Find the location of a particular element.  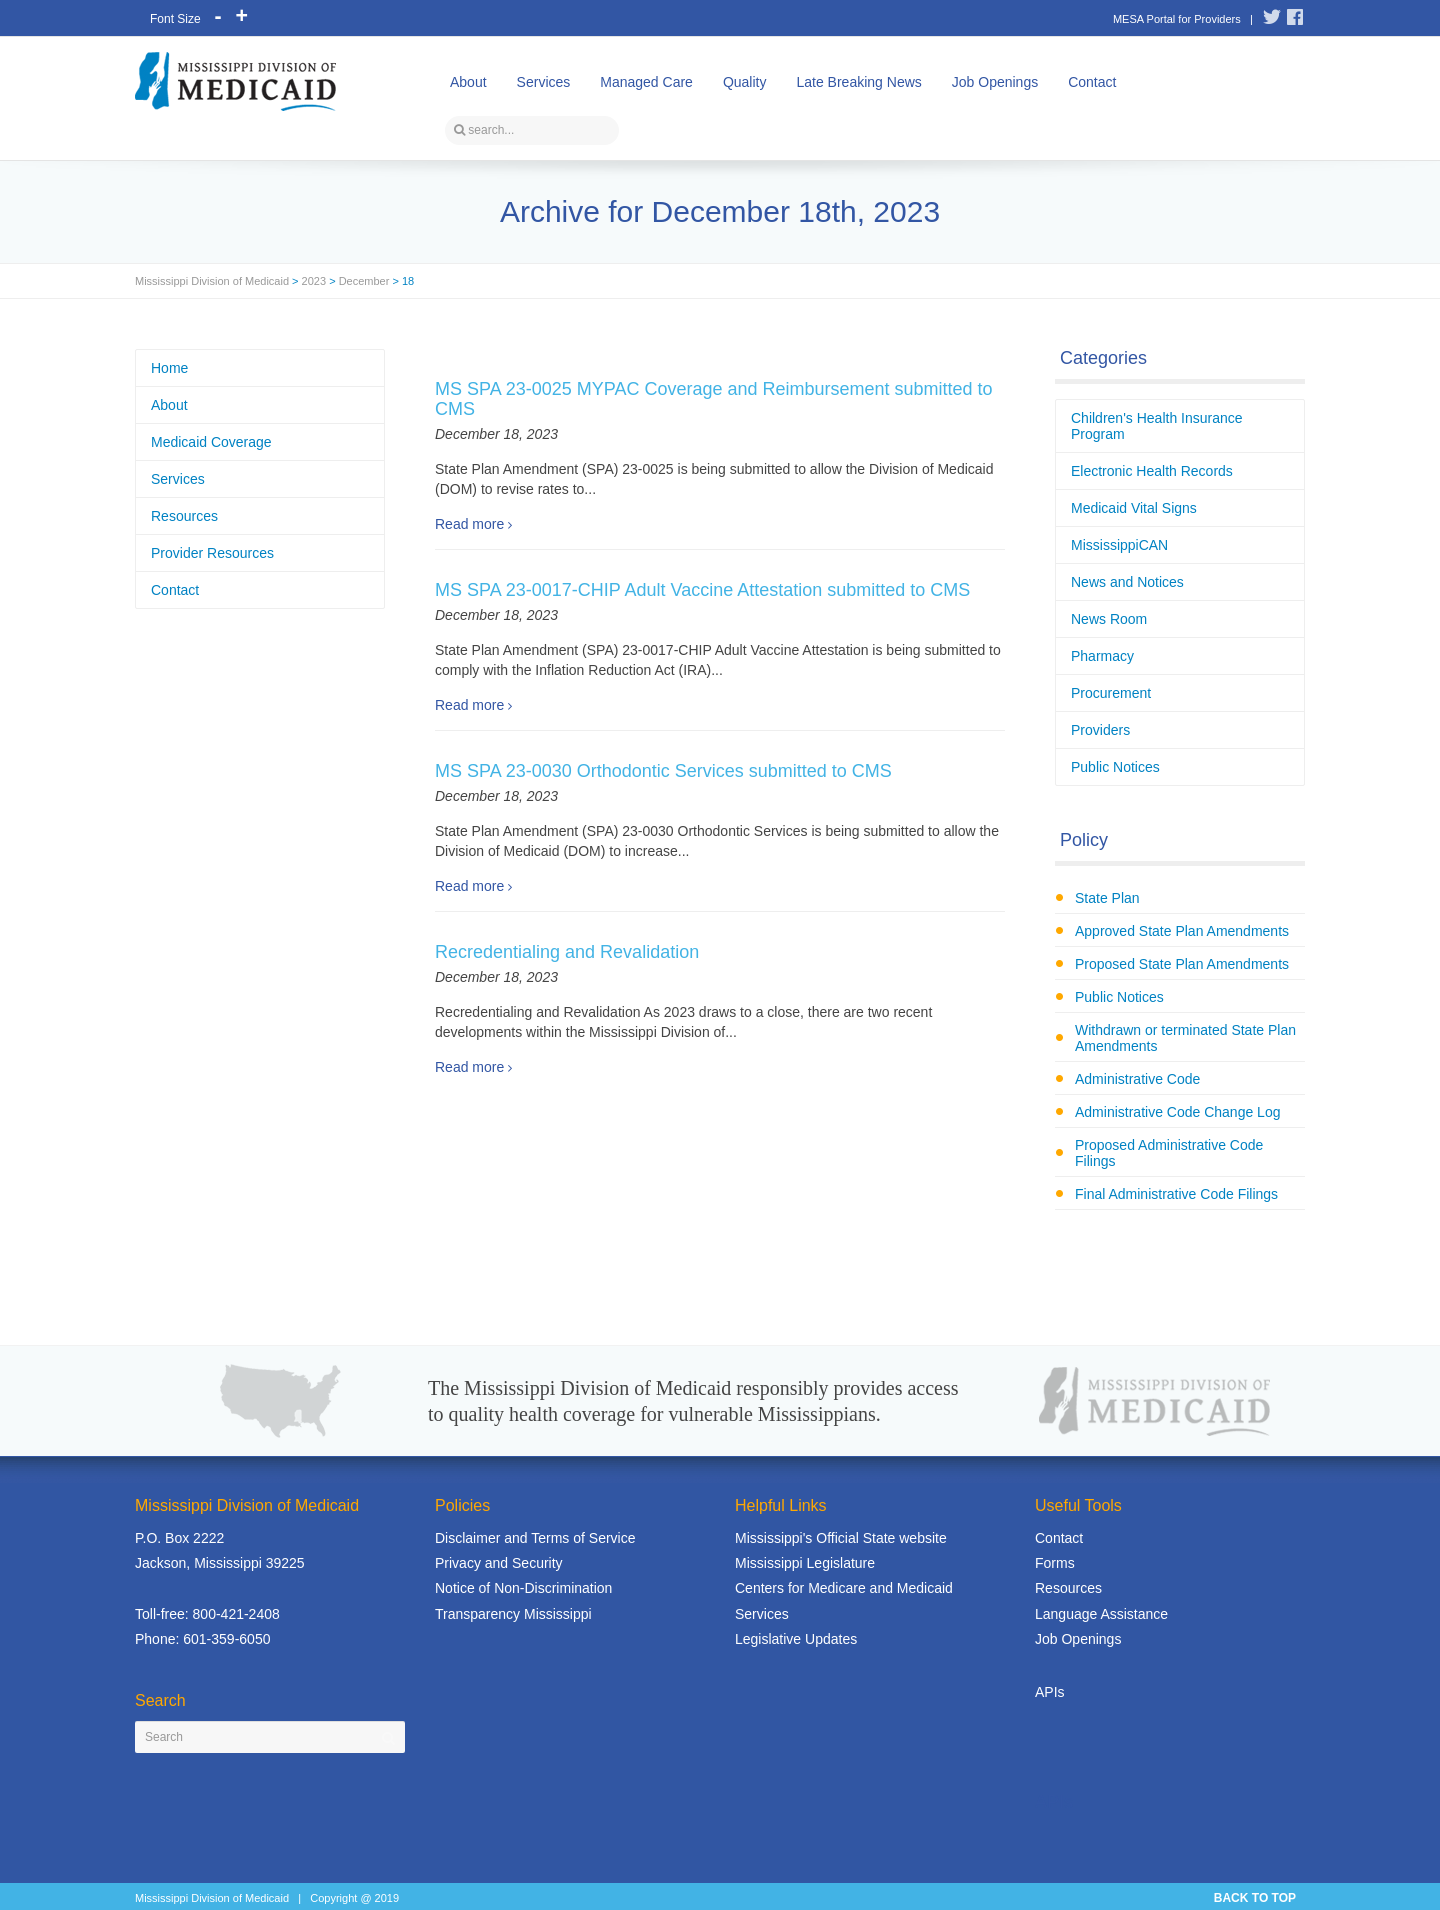

Mississippi Division of Medicaid is located at coordinates (212, 281).